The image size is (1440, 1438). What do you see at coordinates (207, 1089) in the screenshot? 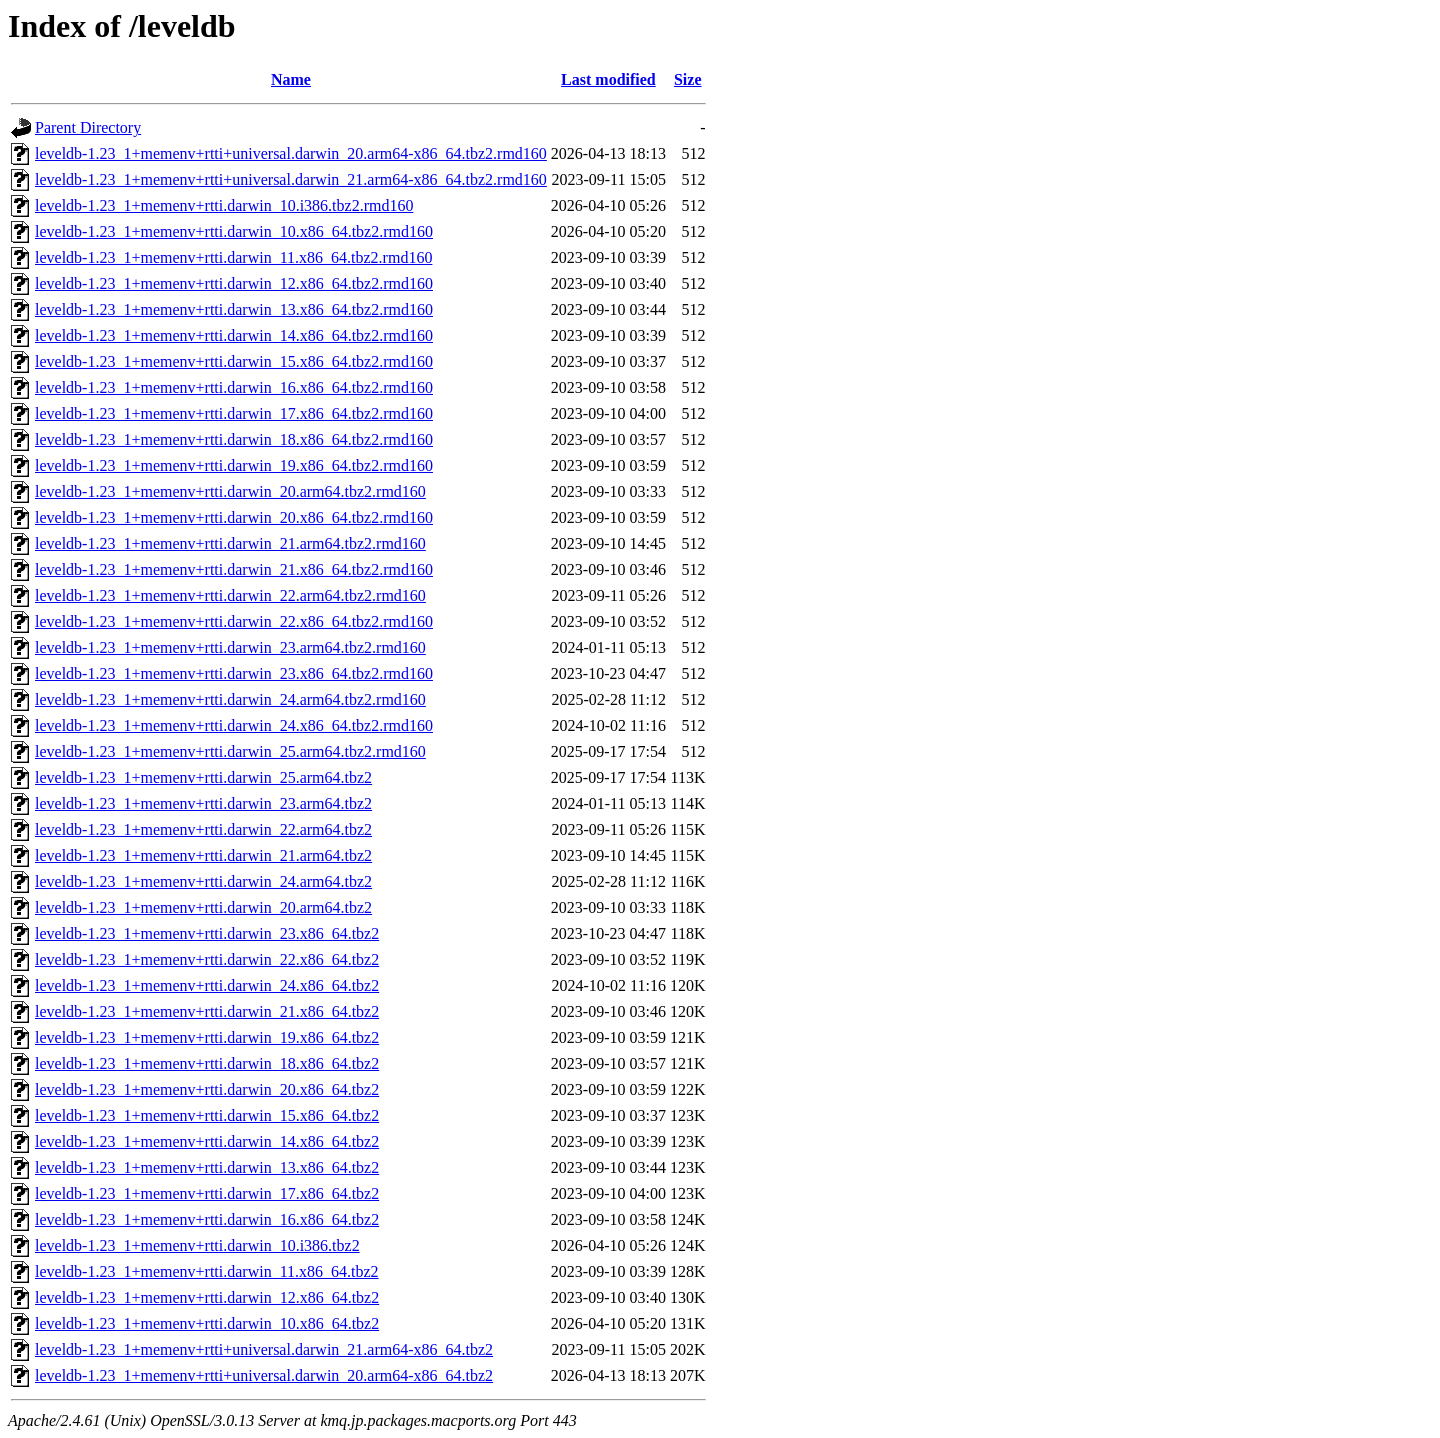
I see `leveldb-1.23_1+memenv+rtti.darwin_20.x86_64.tbz2` at bounding box center [207, 1089].